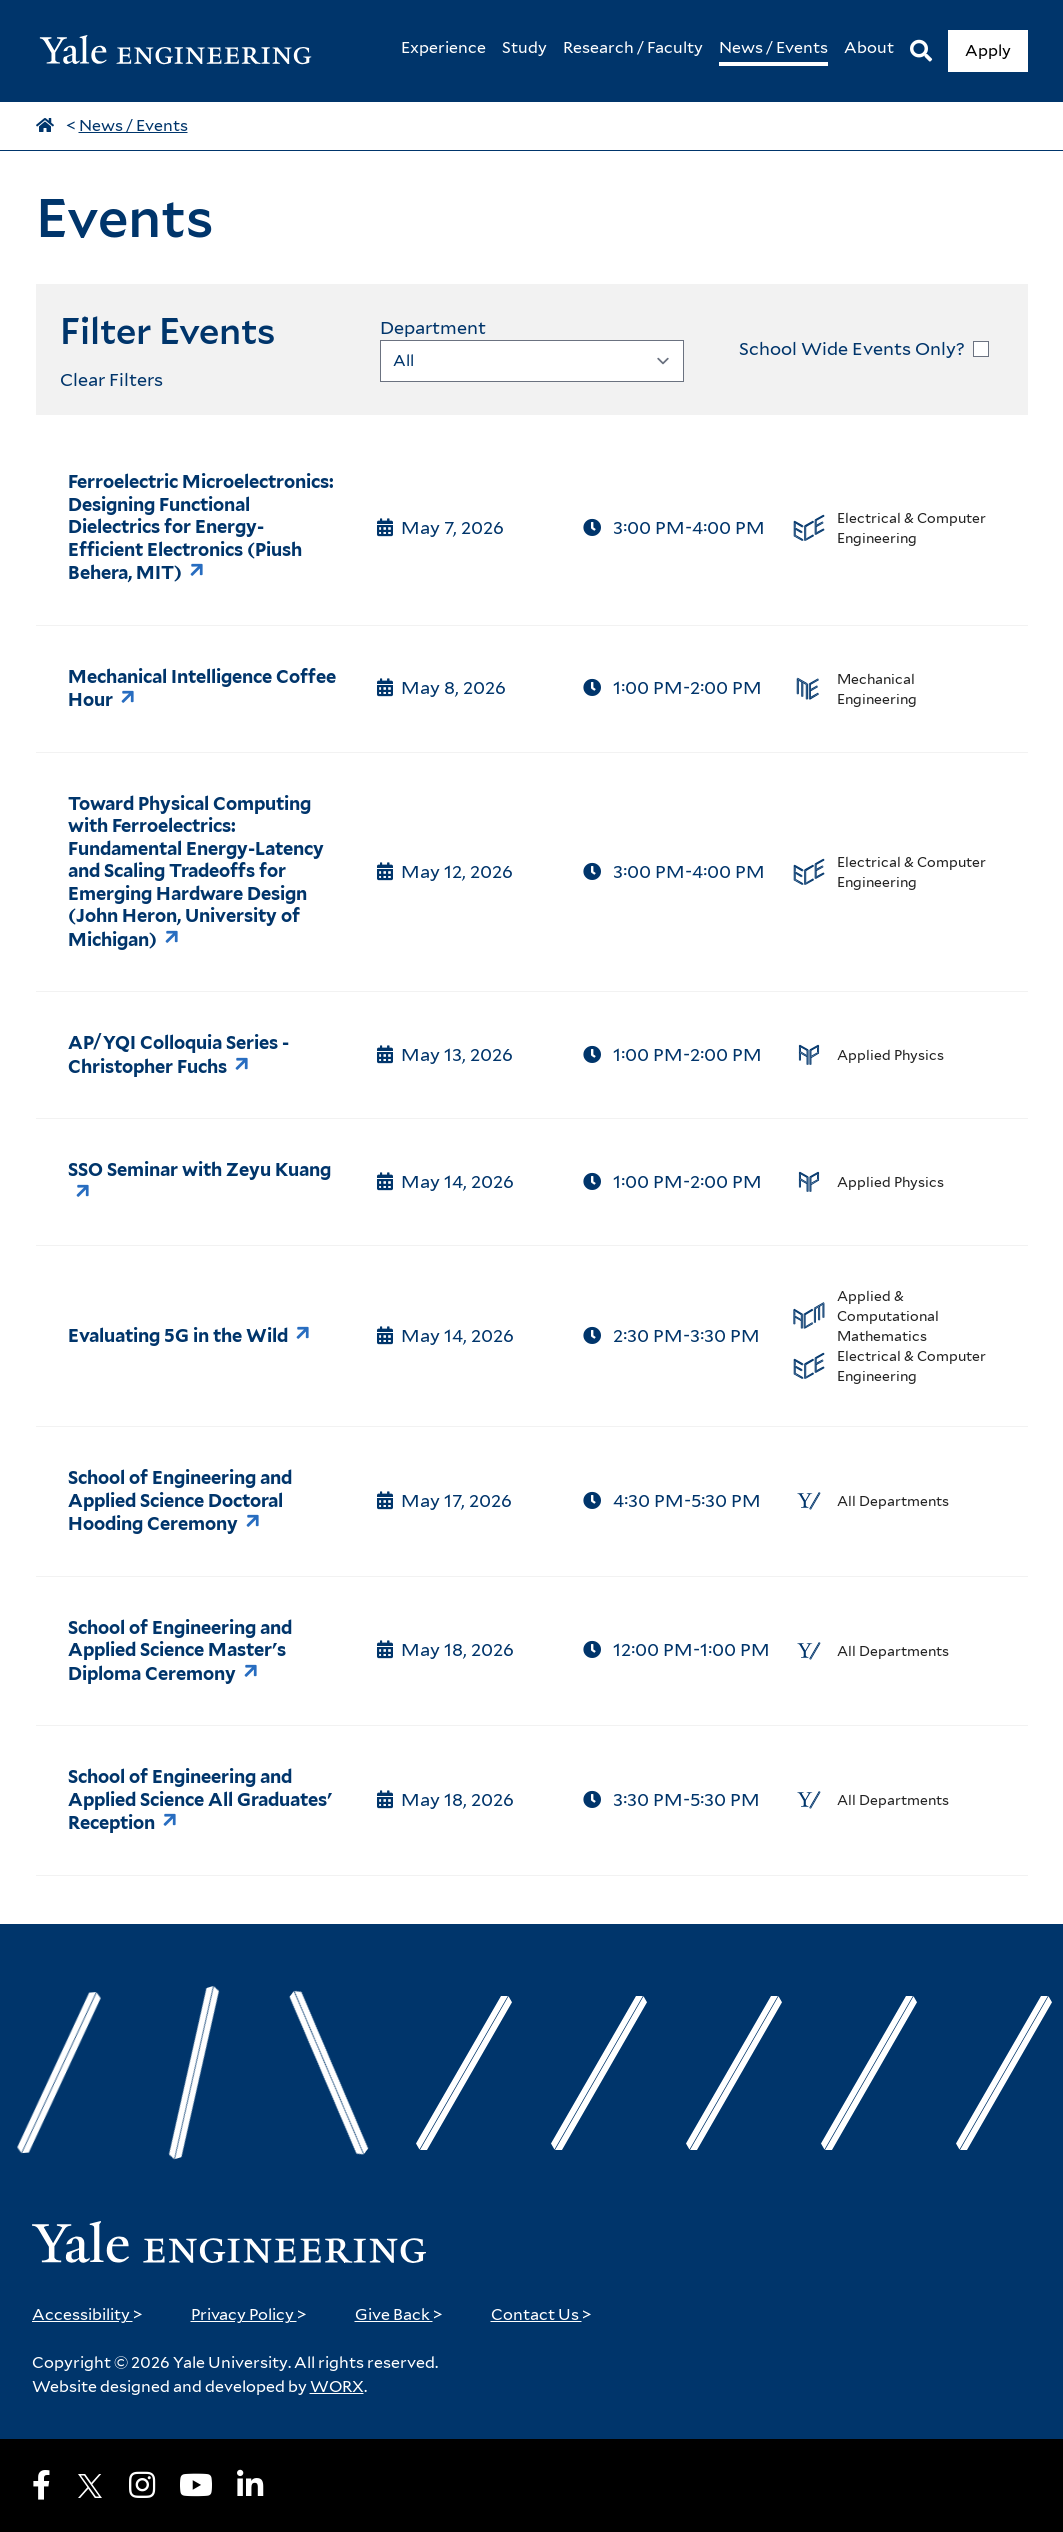 The height and width of the screenshot is (2532, 1063). What do you see at coordinates (180, 1500) in the screenshot?
I see `School of Engineering and Applied Science Doctoral Hooding Ceremony` at bounding box center [180, 1500].